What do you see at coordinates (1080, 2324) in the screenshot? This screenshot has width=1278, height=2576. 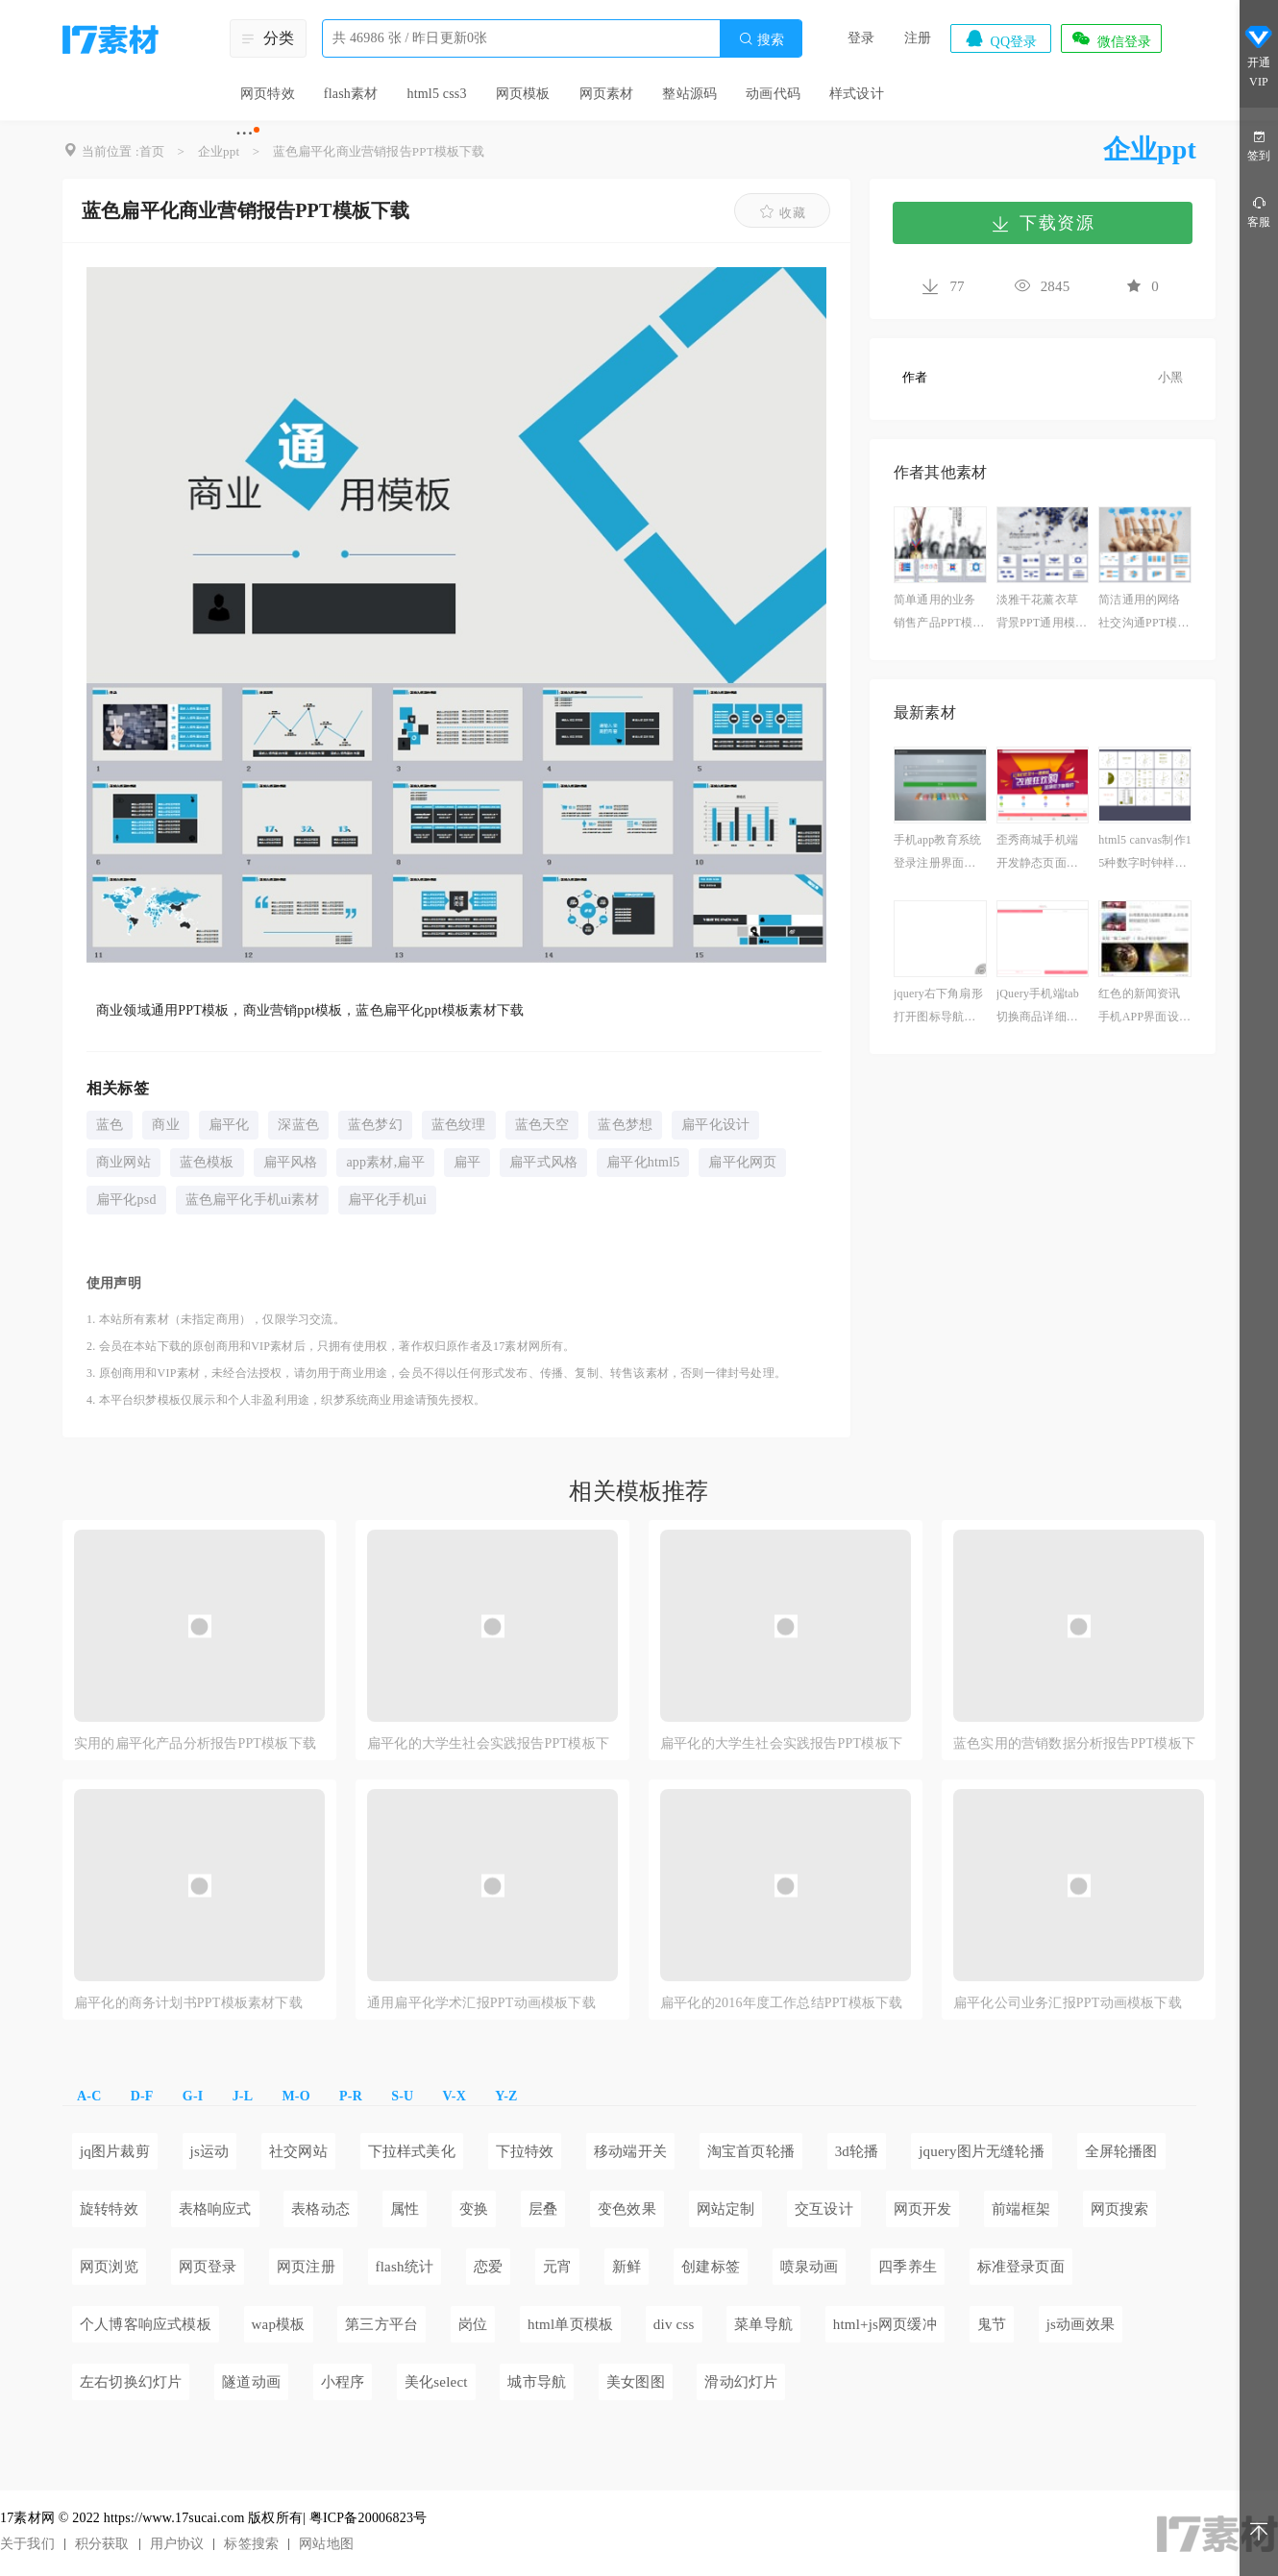 I see `js动画效果` at bounding box center [1080, 2324].